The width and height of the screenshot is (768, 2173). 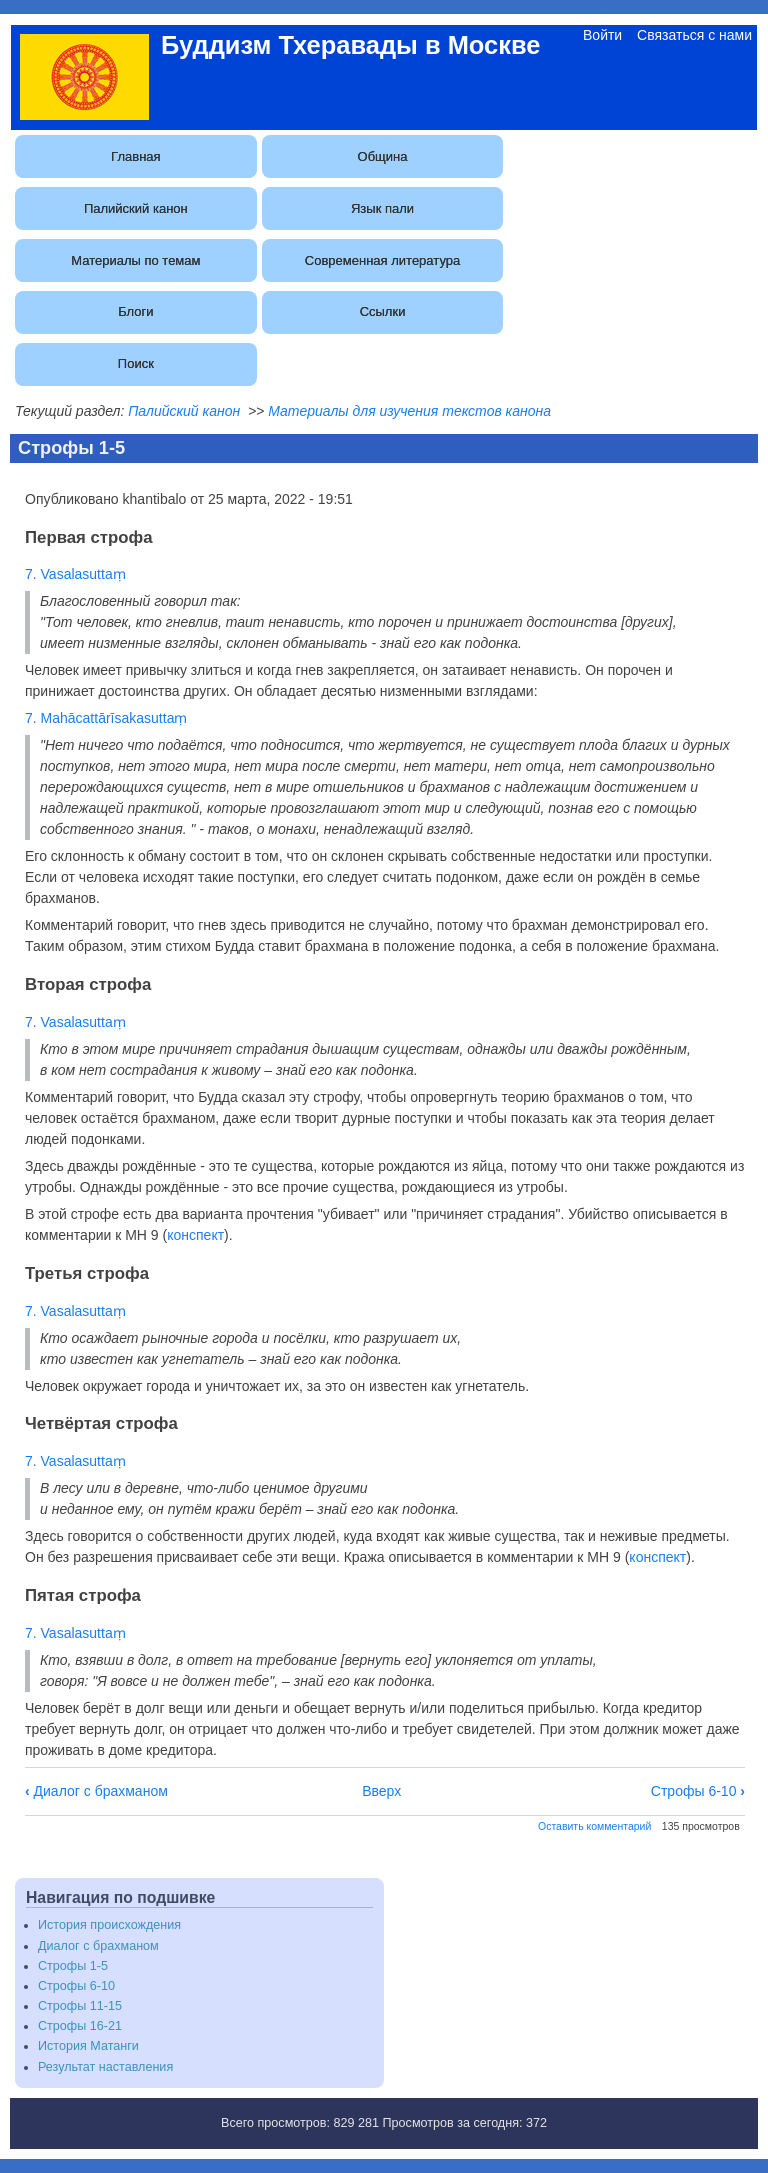 I want to click on Вверх, so click(x=381, y=1791).